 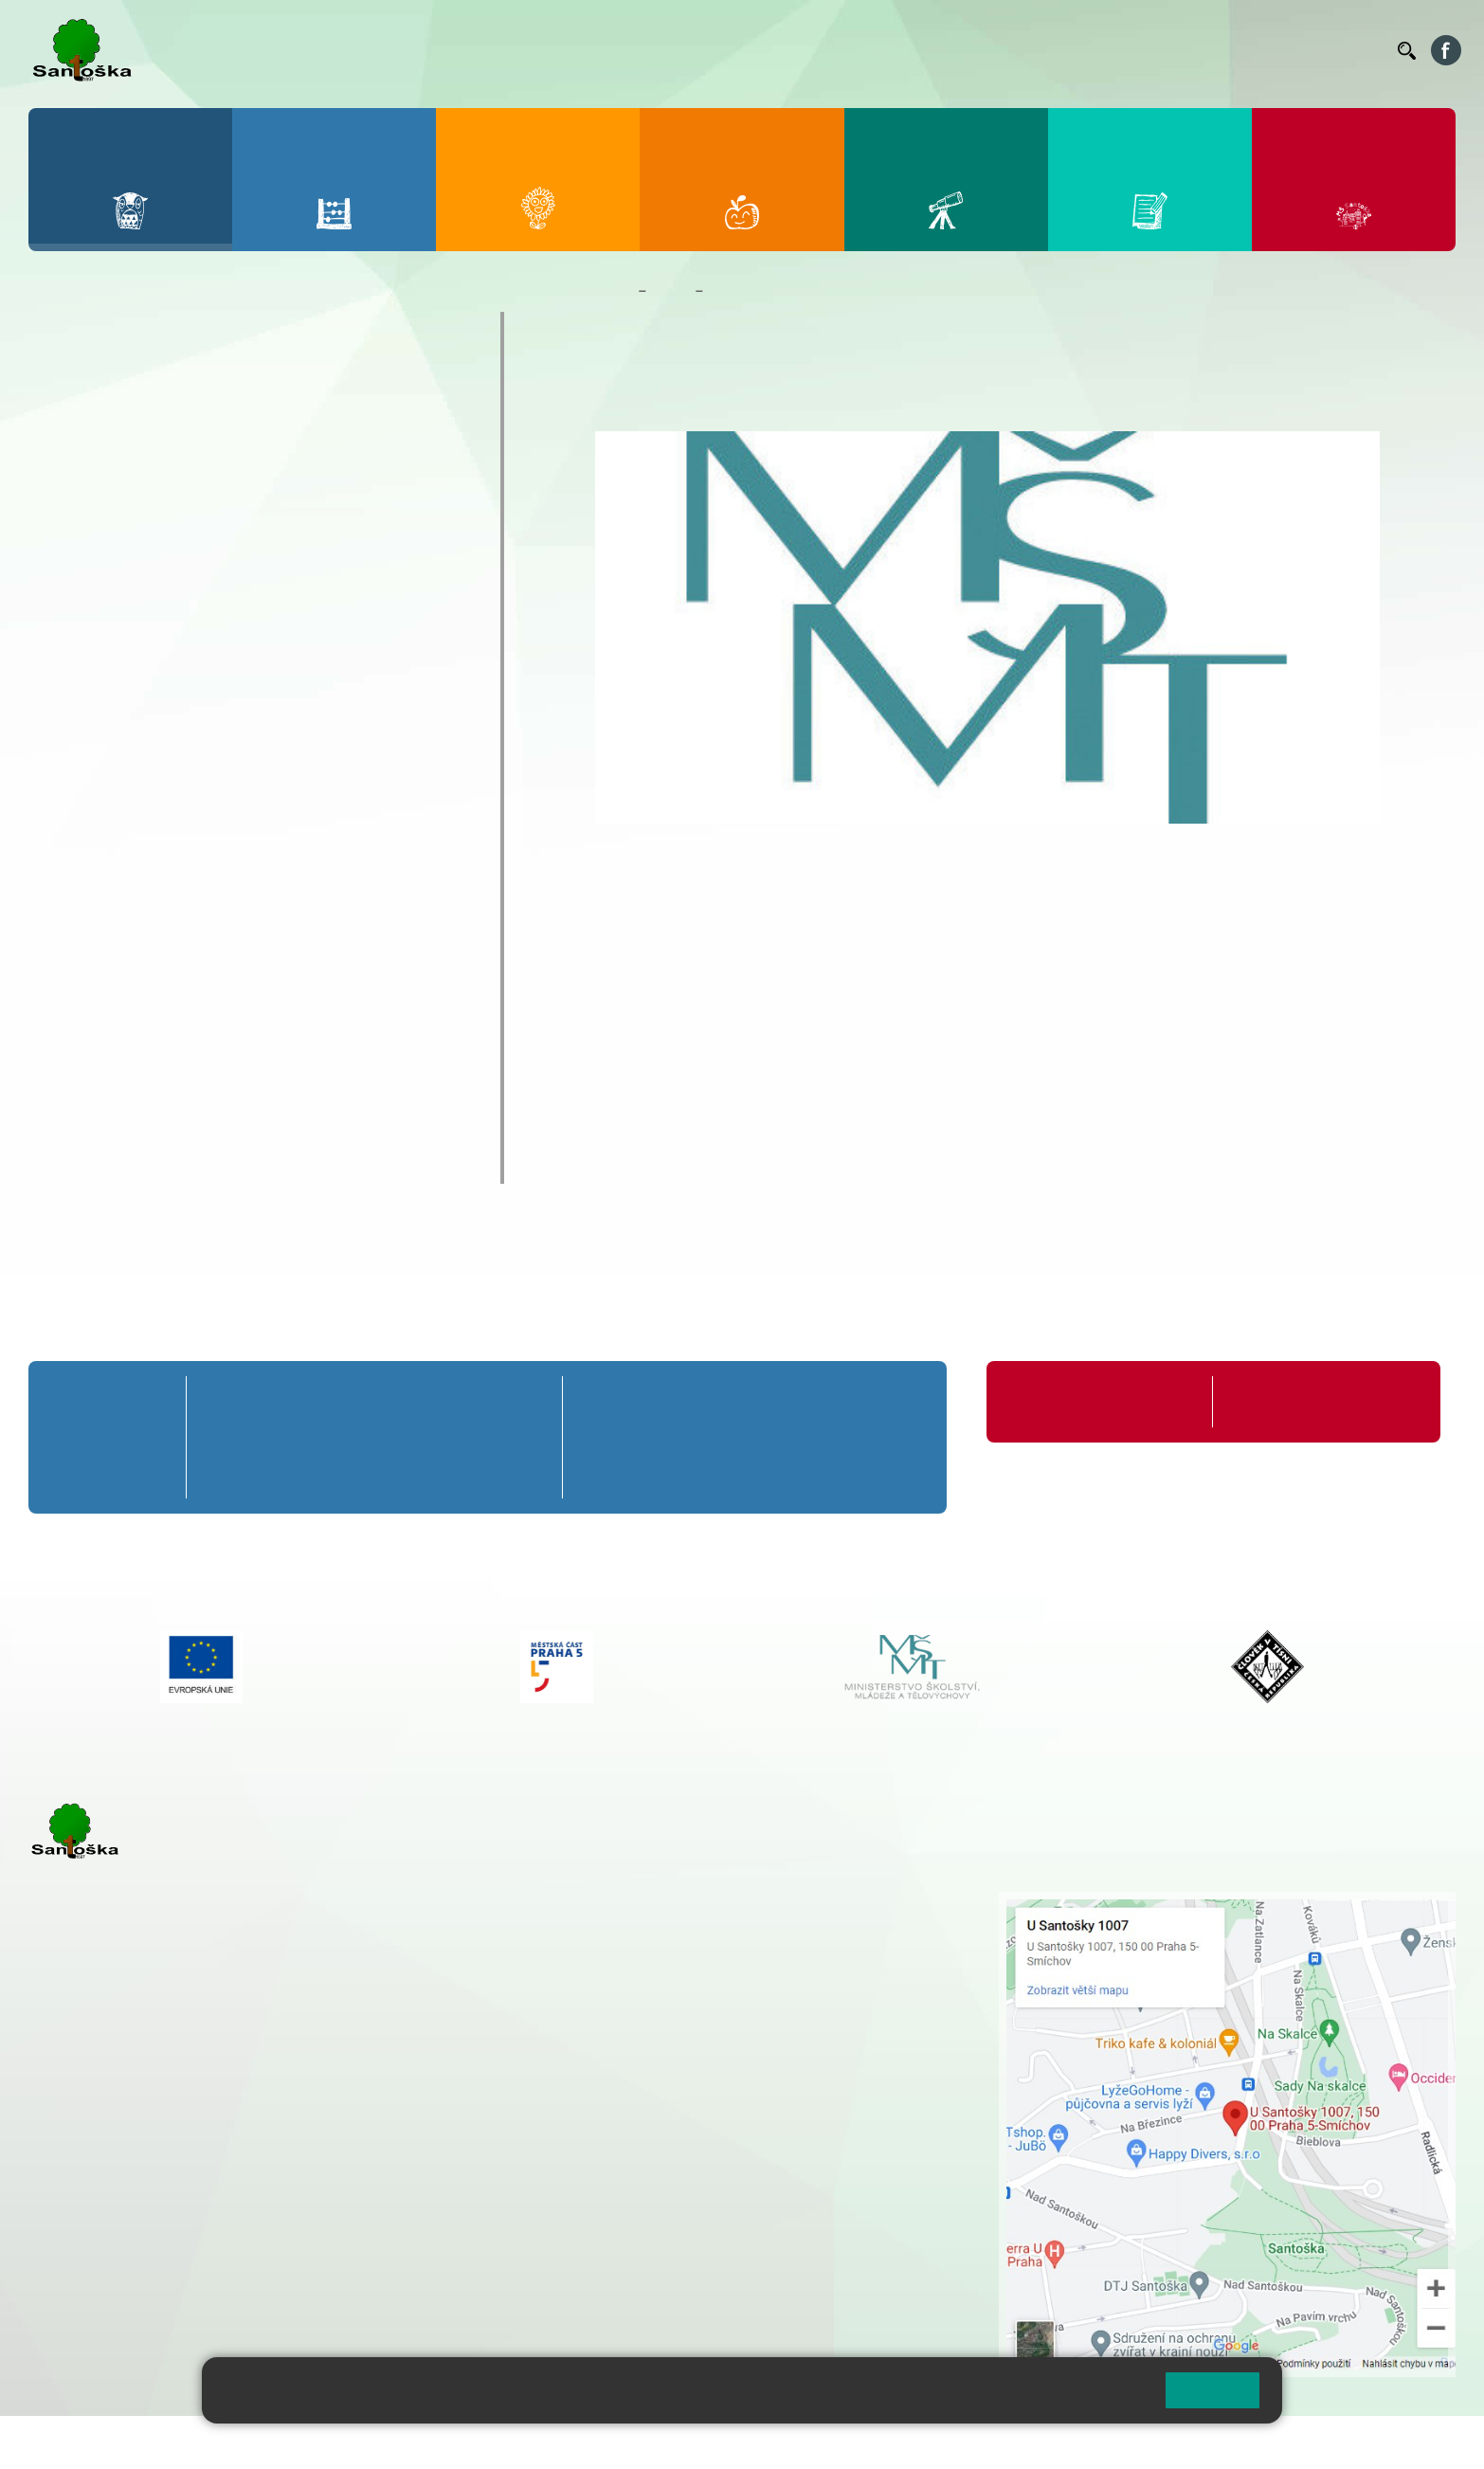 I want to click on Výlety, so click(x=85, y=774).